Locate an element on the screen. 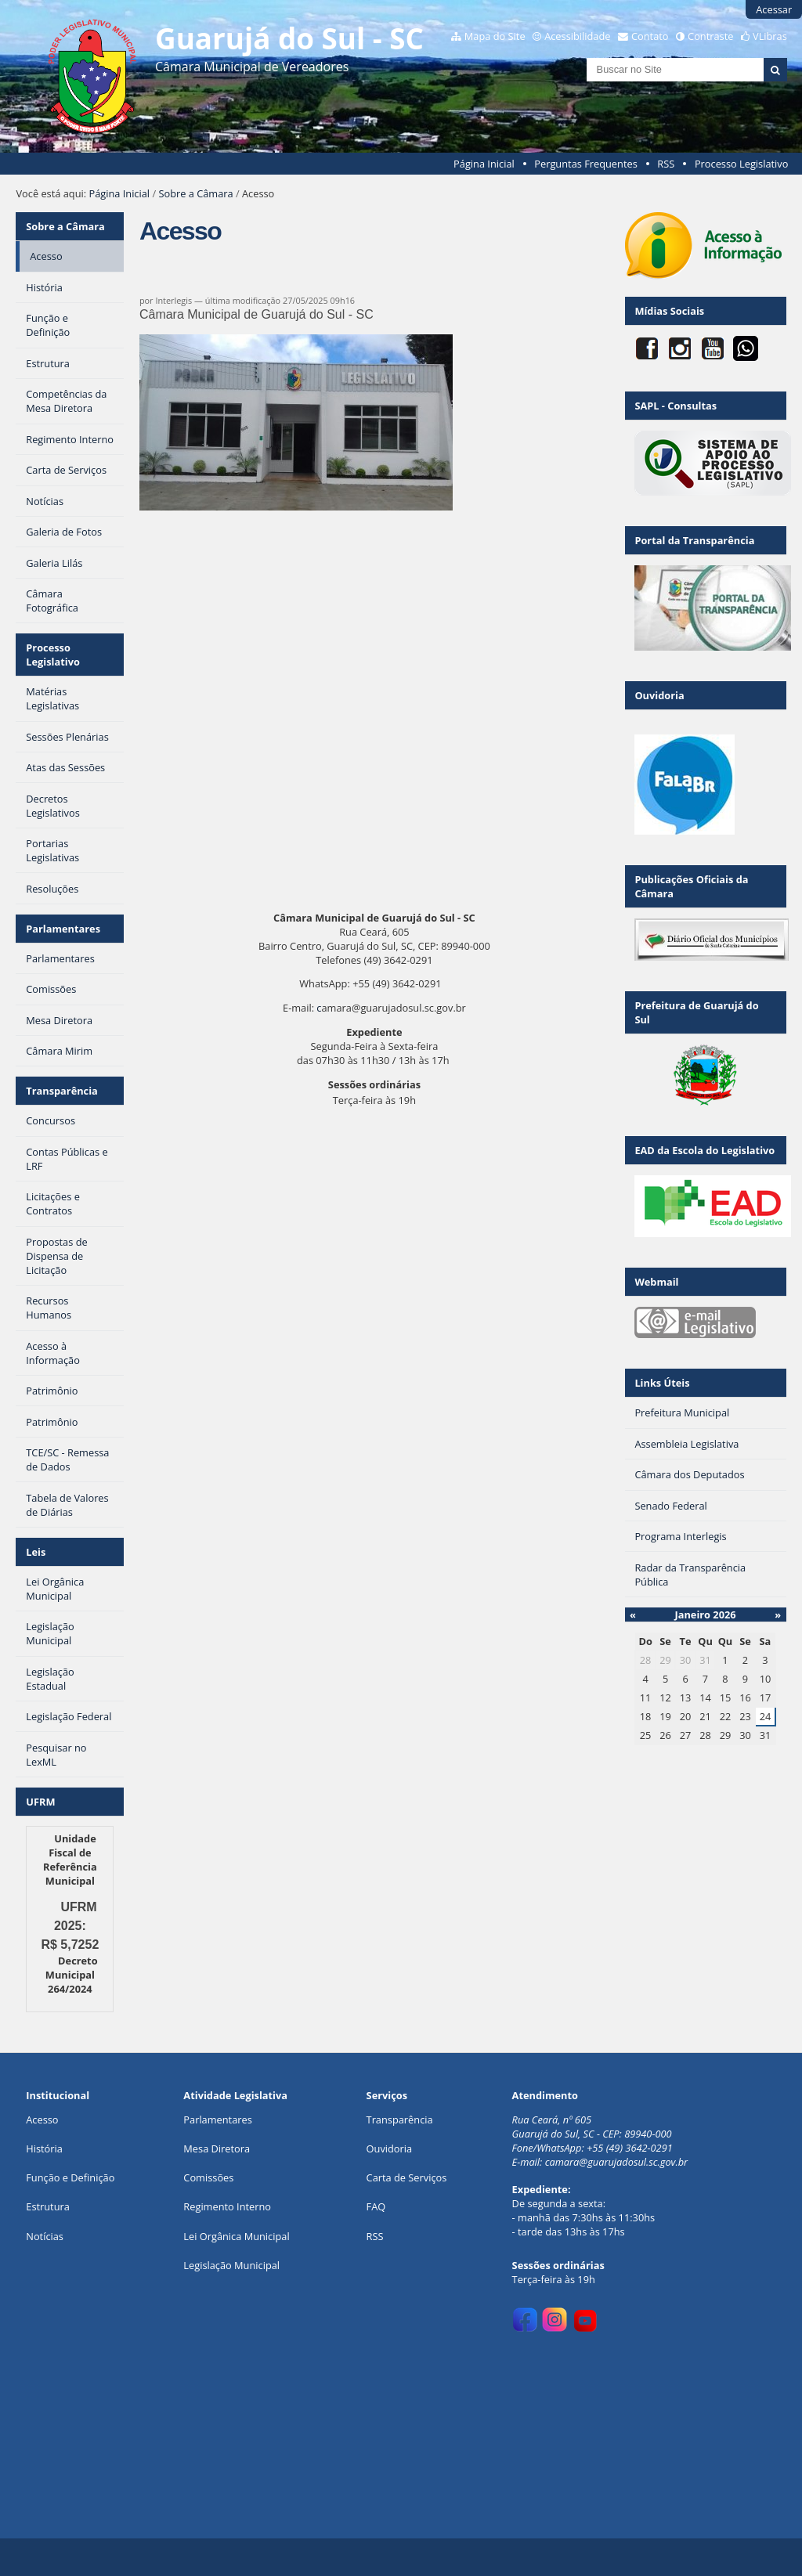  Links Úteis is located at coordinates (661, 1383).